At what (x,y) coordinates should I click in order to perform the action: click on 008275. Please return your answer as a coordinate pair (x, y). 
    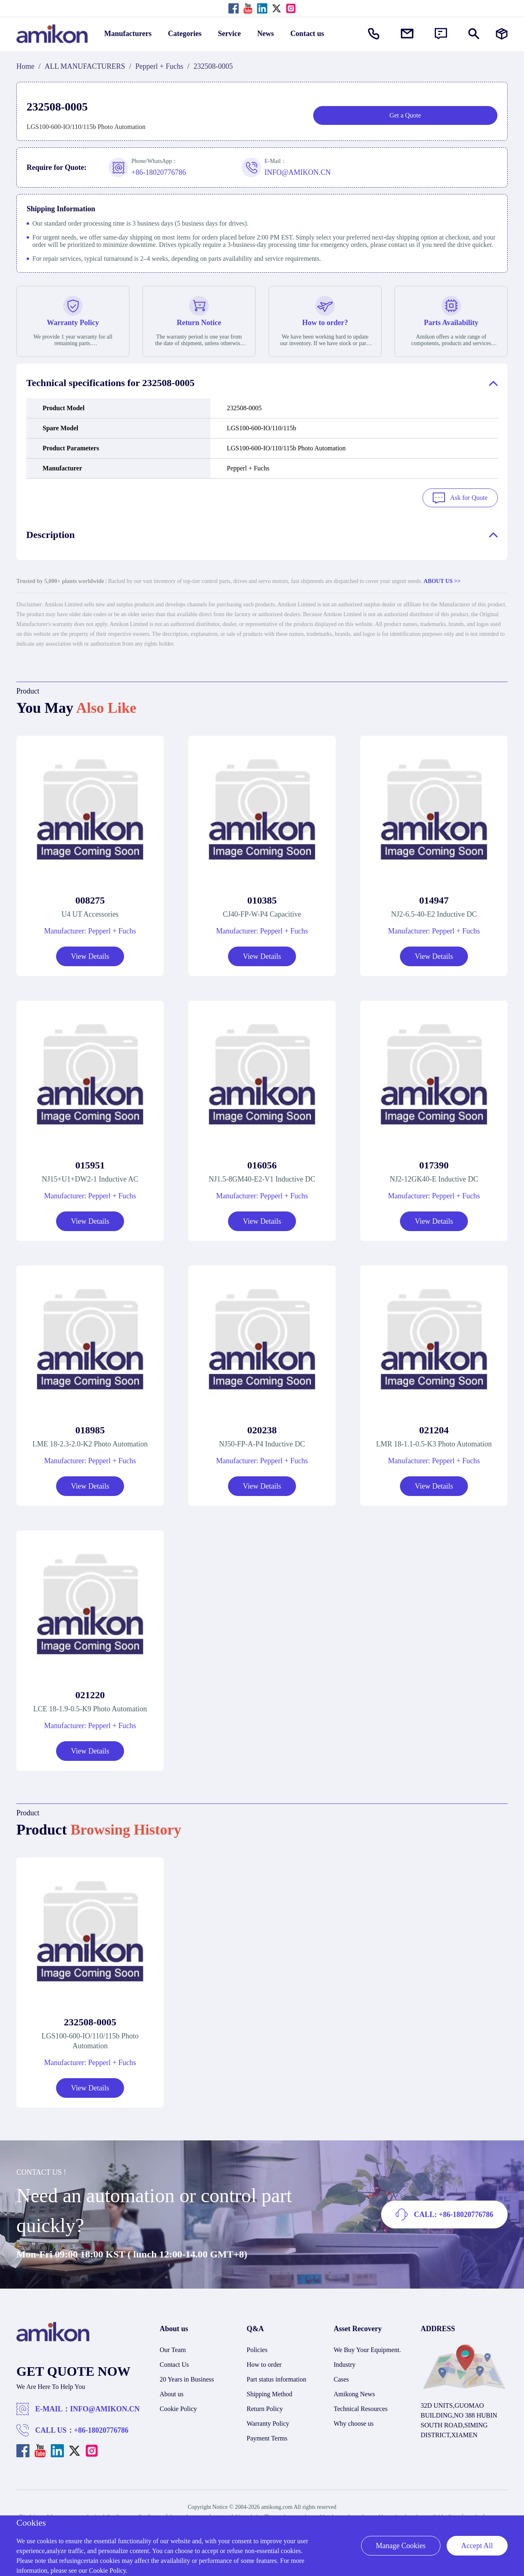
    Looking at the image, I should click on (90, 898).